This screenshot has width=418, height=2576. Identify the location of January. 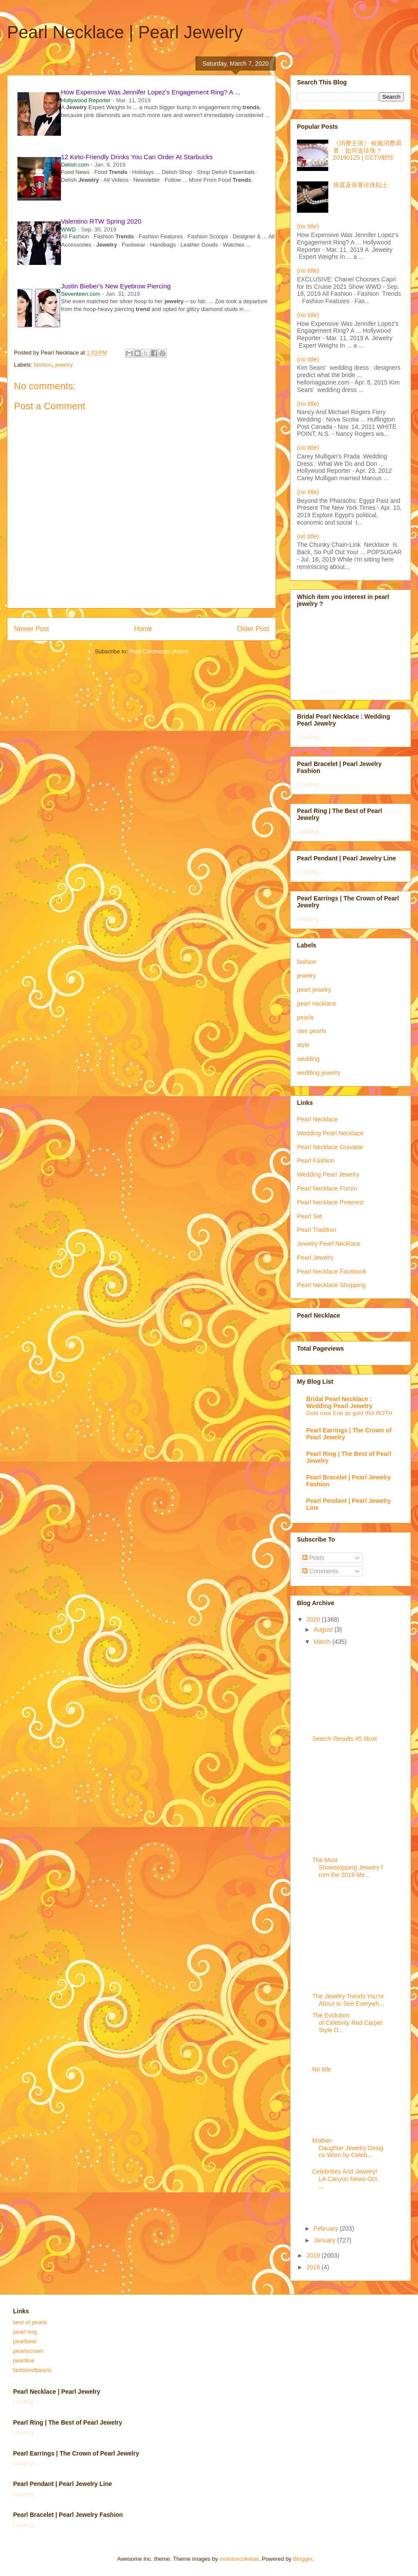
(325, 2240).